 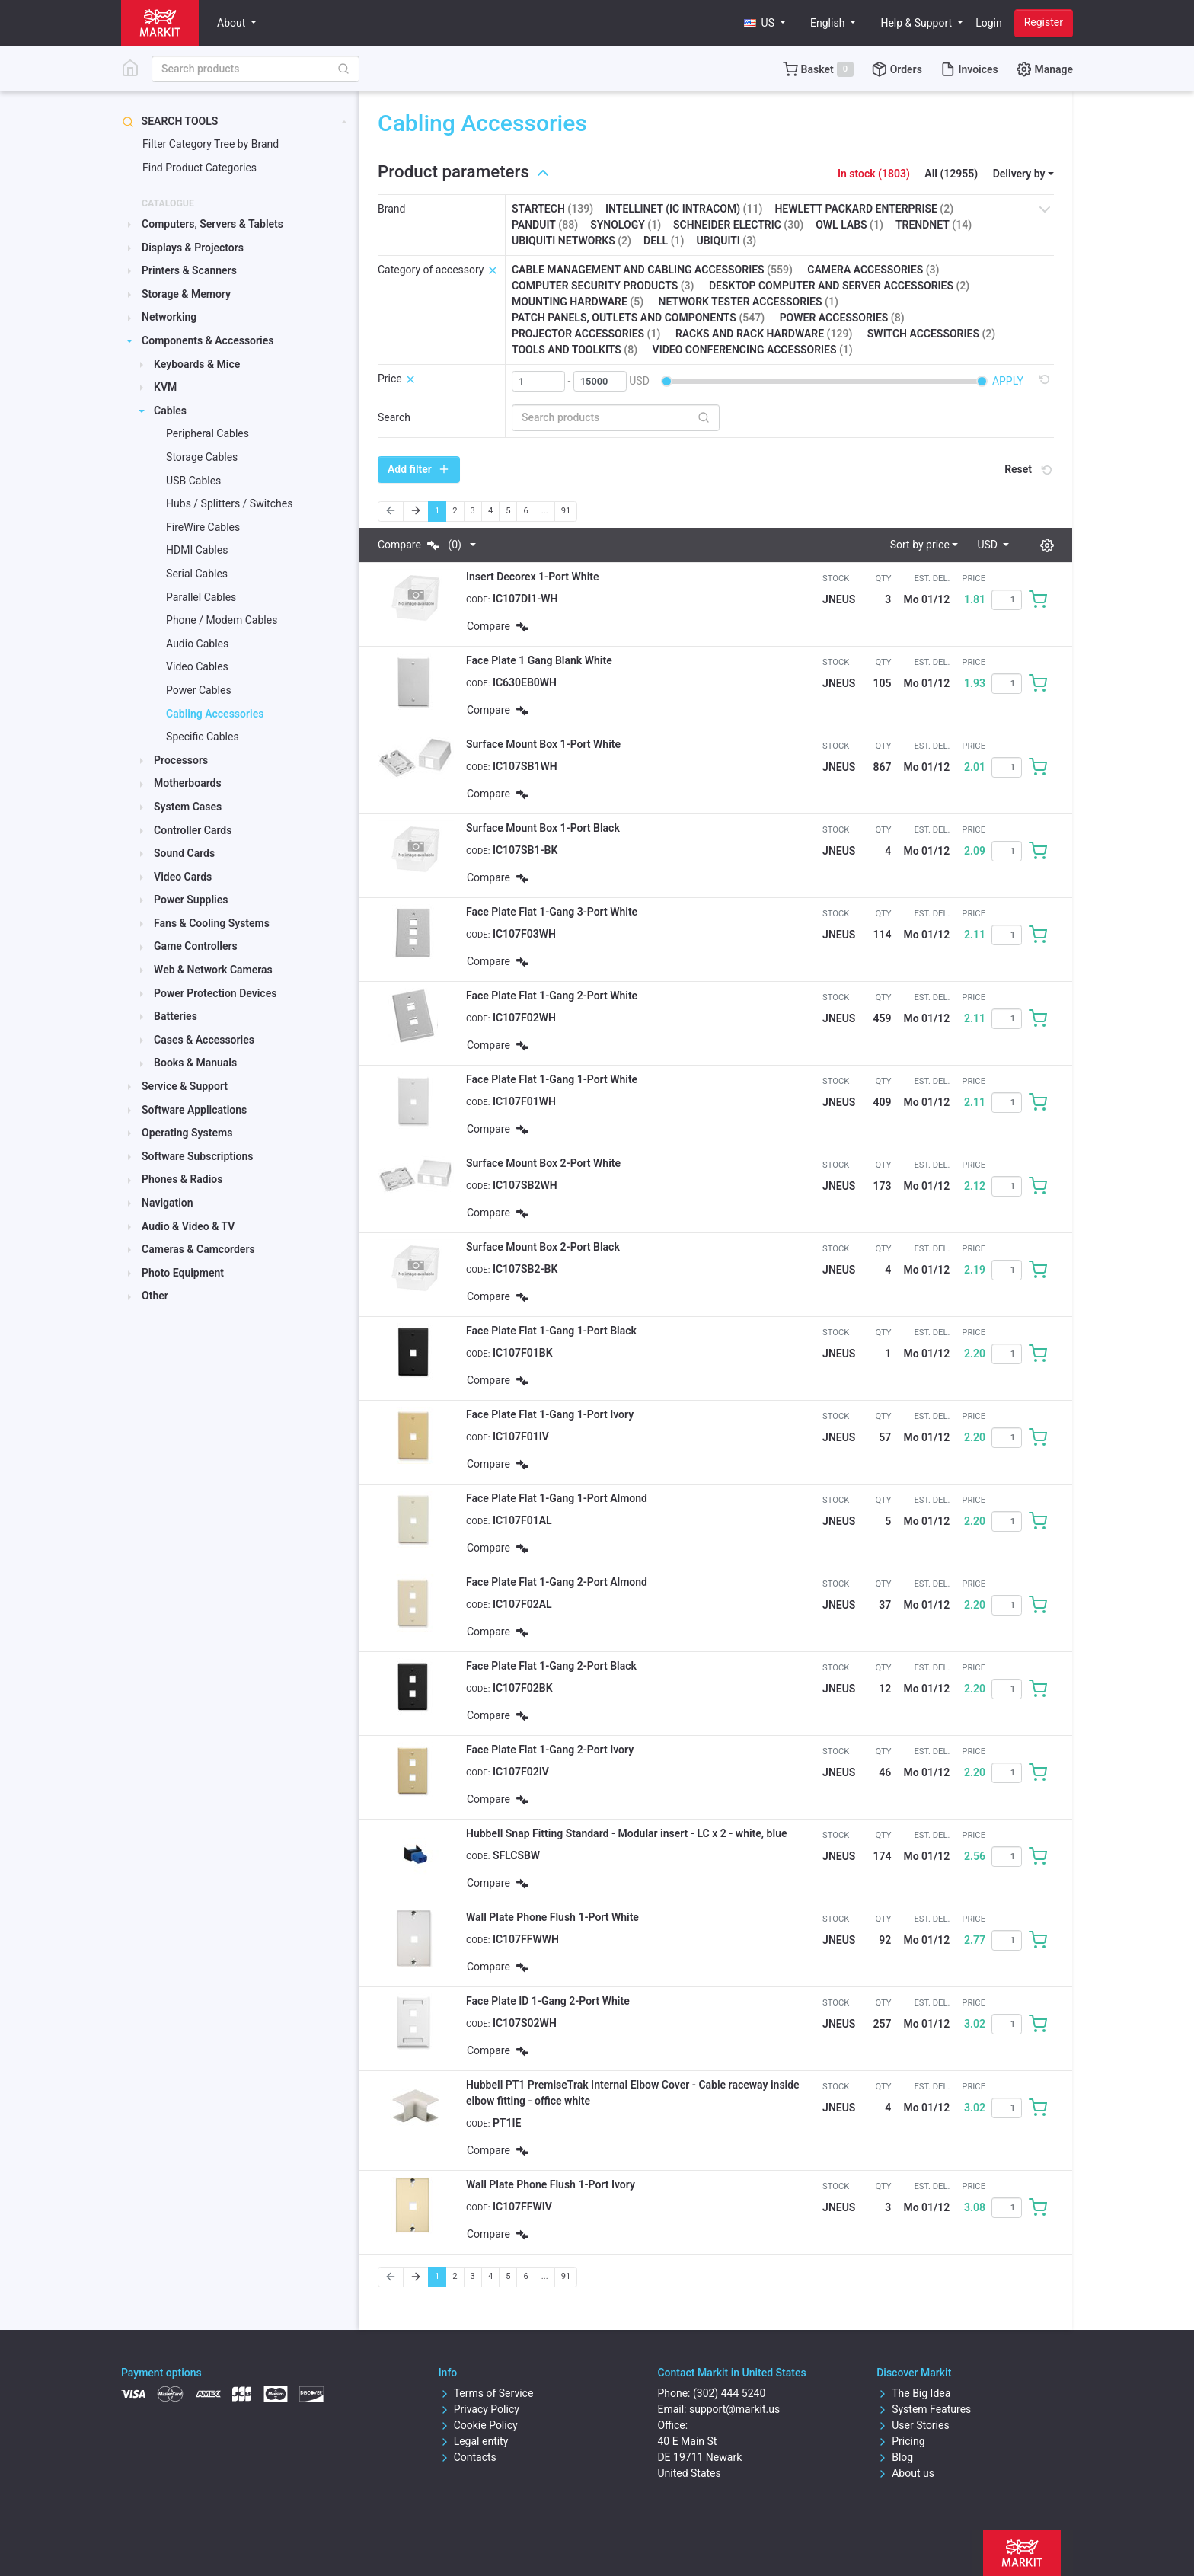 I want to click on Cables, so click(x=170, y=410).